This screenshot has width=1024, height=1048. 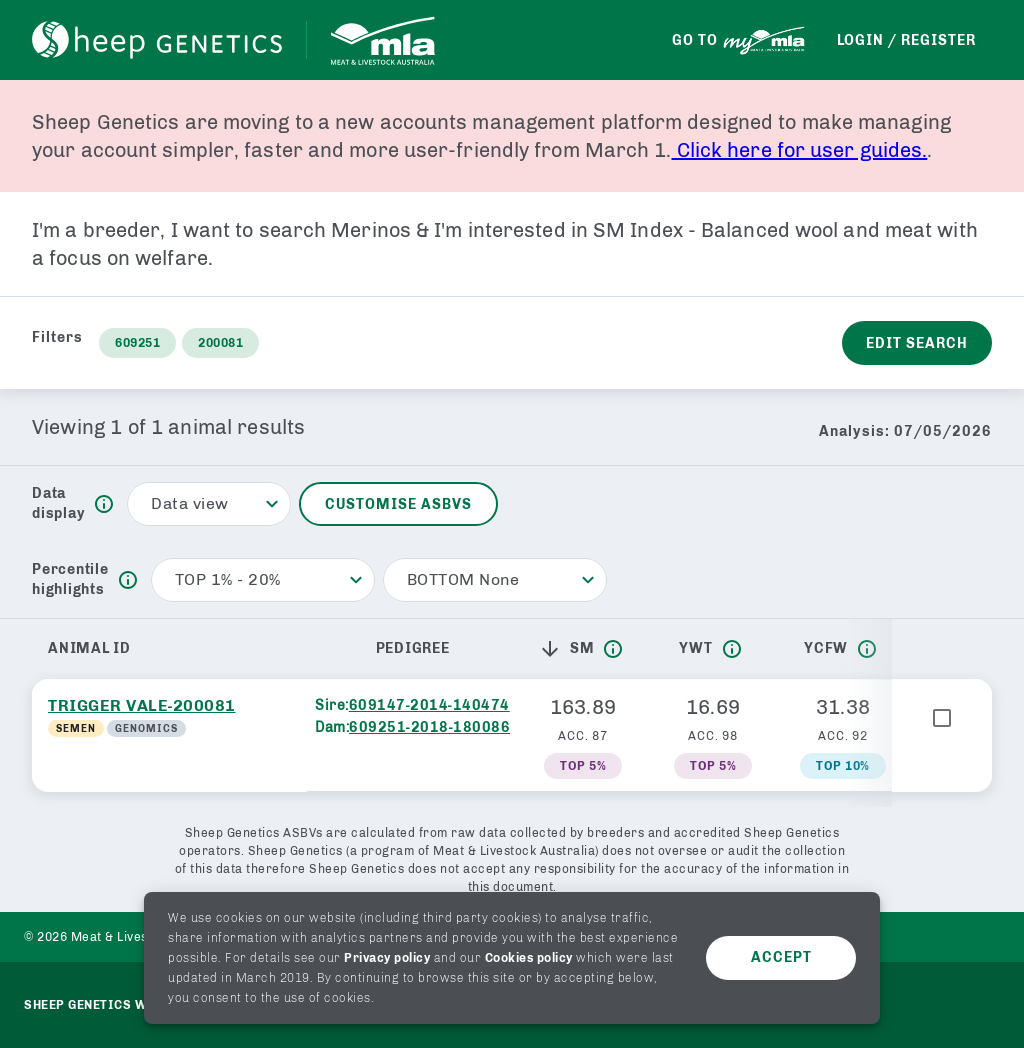 I want to click on TRIGGER VALE-200081, so click(x=142, y=705).